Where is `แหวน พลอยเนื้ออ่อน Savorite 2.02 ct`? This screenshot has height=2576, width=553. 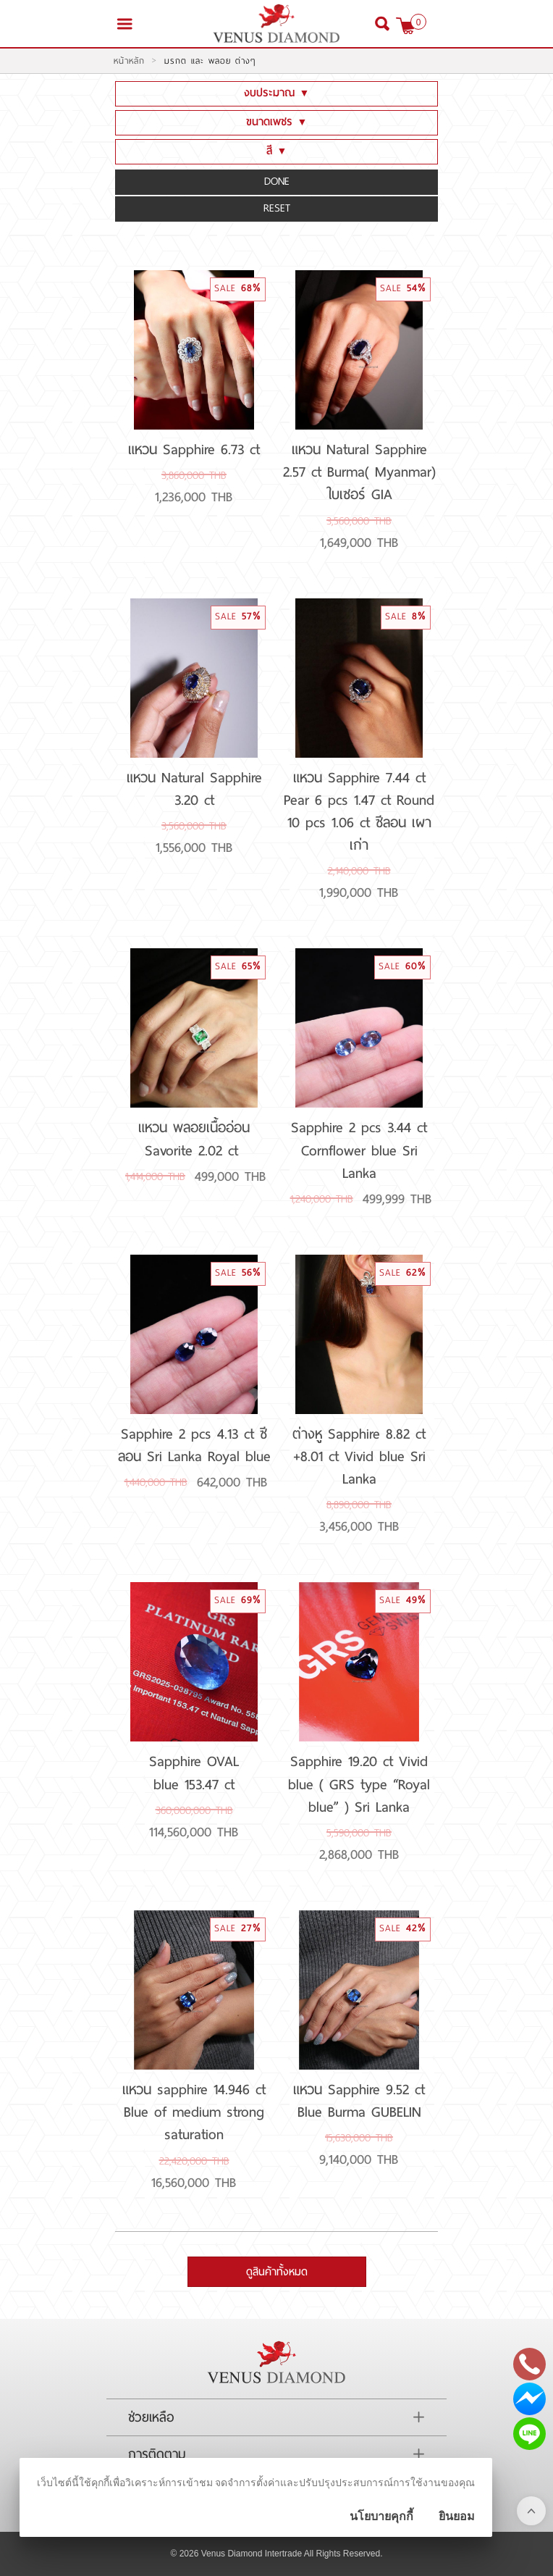
แหวน พลอยเนื้ออ่อน Savorite 2.02 ct is located at coordinates (194, 1138).